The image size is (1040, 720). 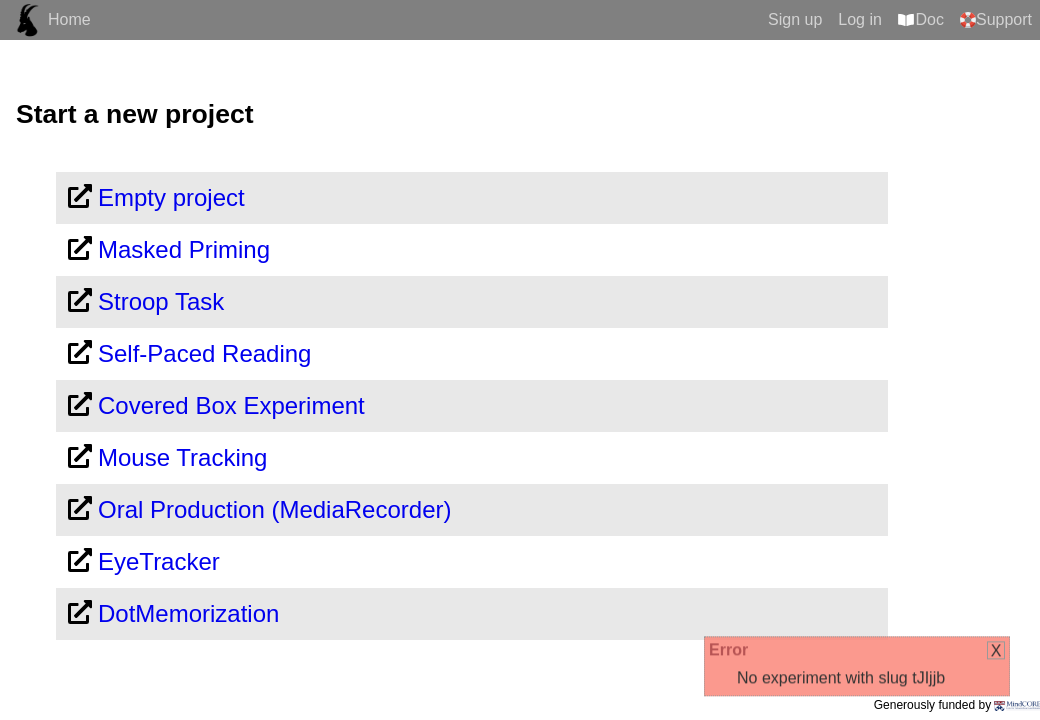 I want to click on Oral Production (MediaRecorder), so click(x=274, y=509).